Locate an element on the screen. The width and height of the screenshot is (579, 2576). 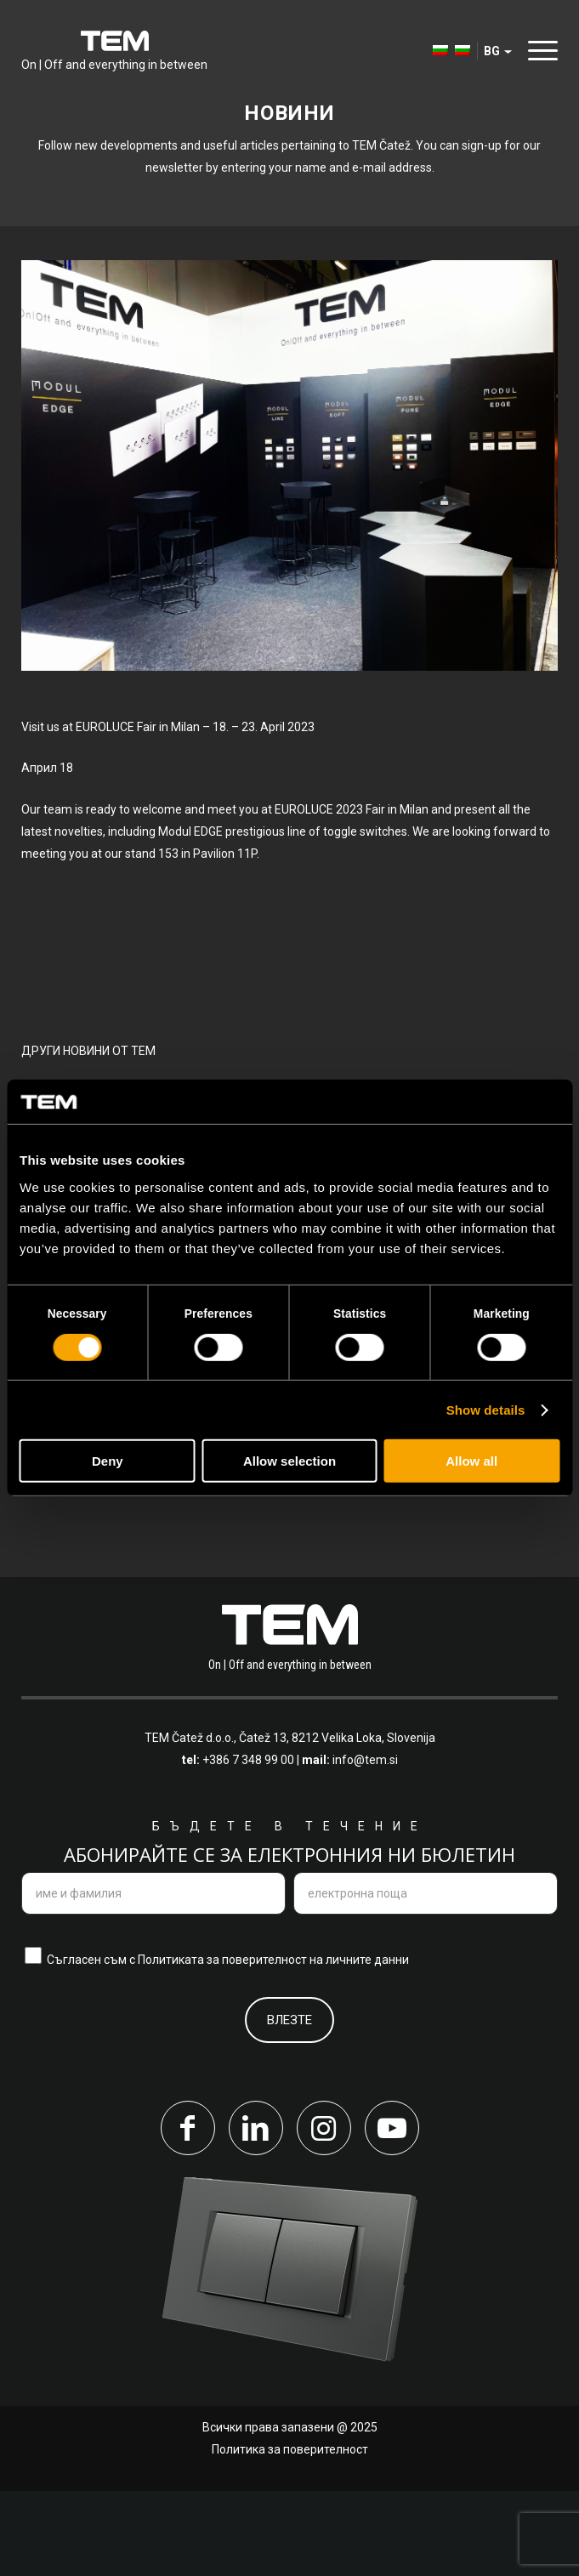
[Link to Facebook] is located at coordinates (188, 2213).